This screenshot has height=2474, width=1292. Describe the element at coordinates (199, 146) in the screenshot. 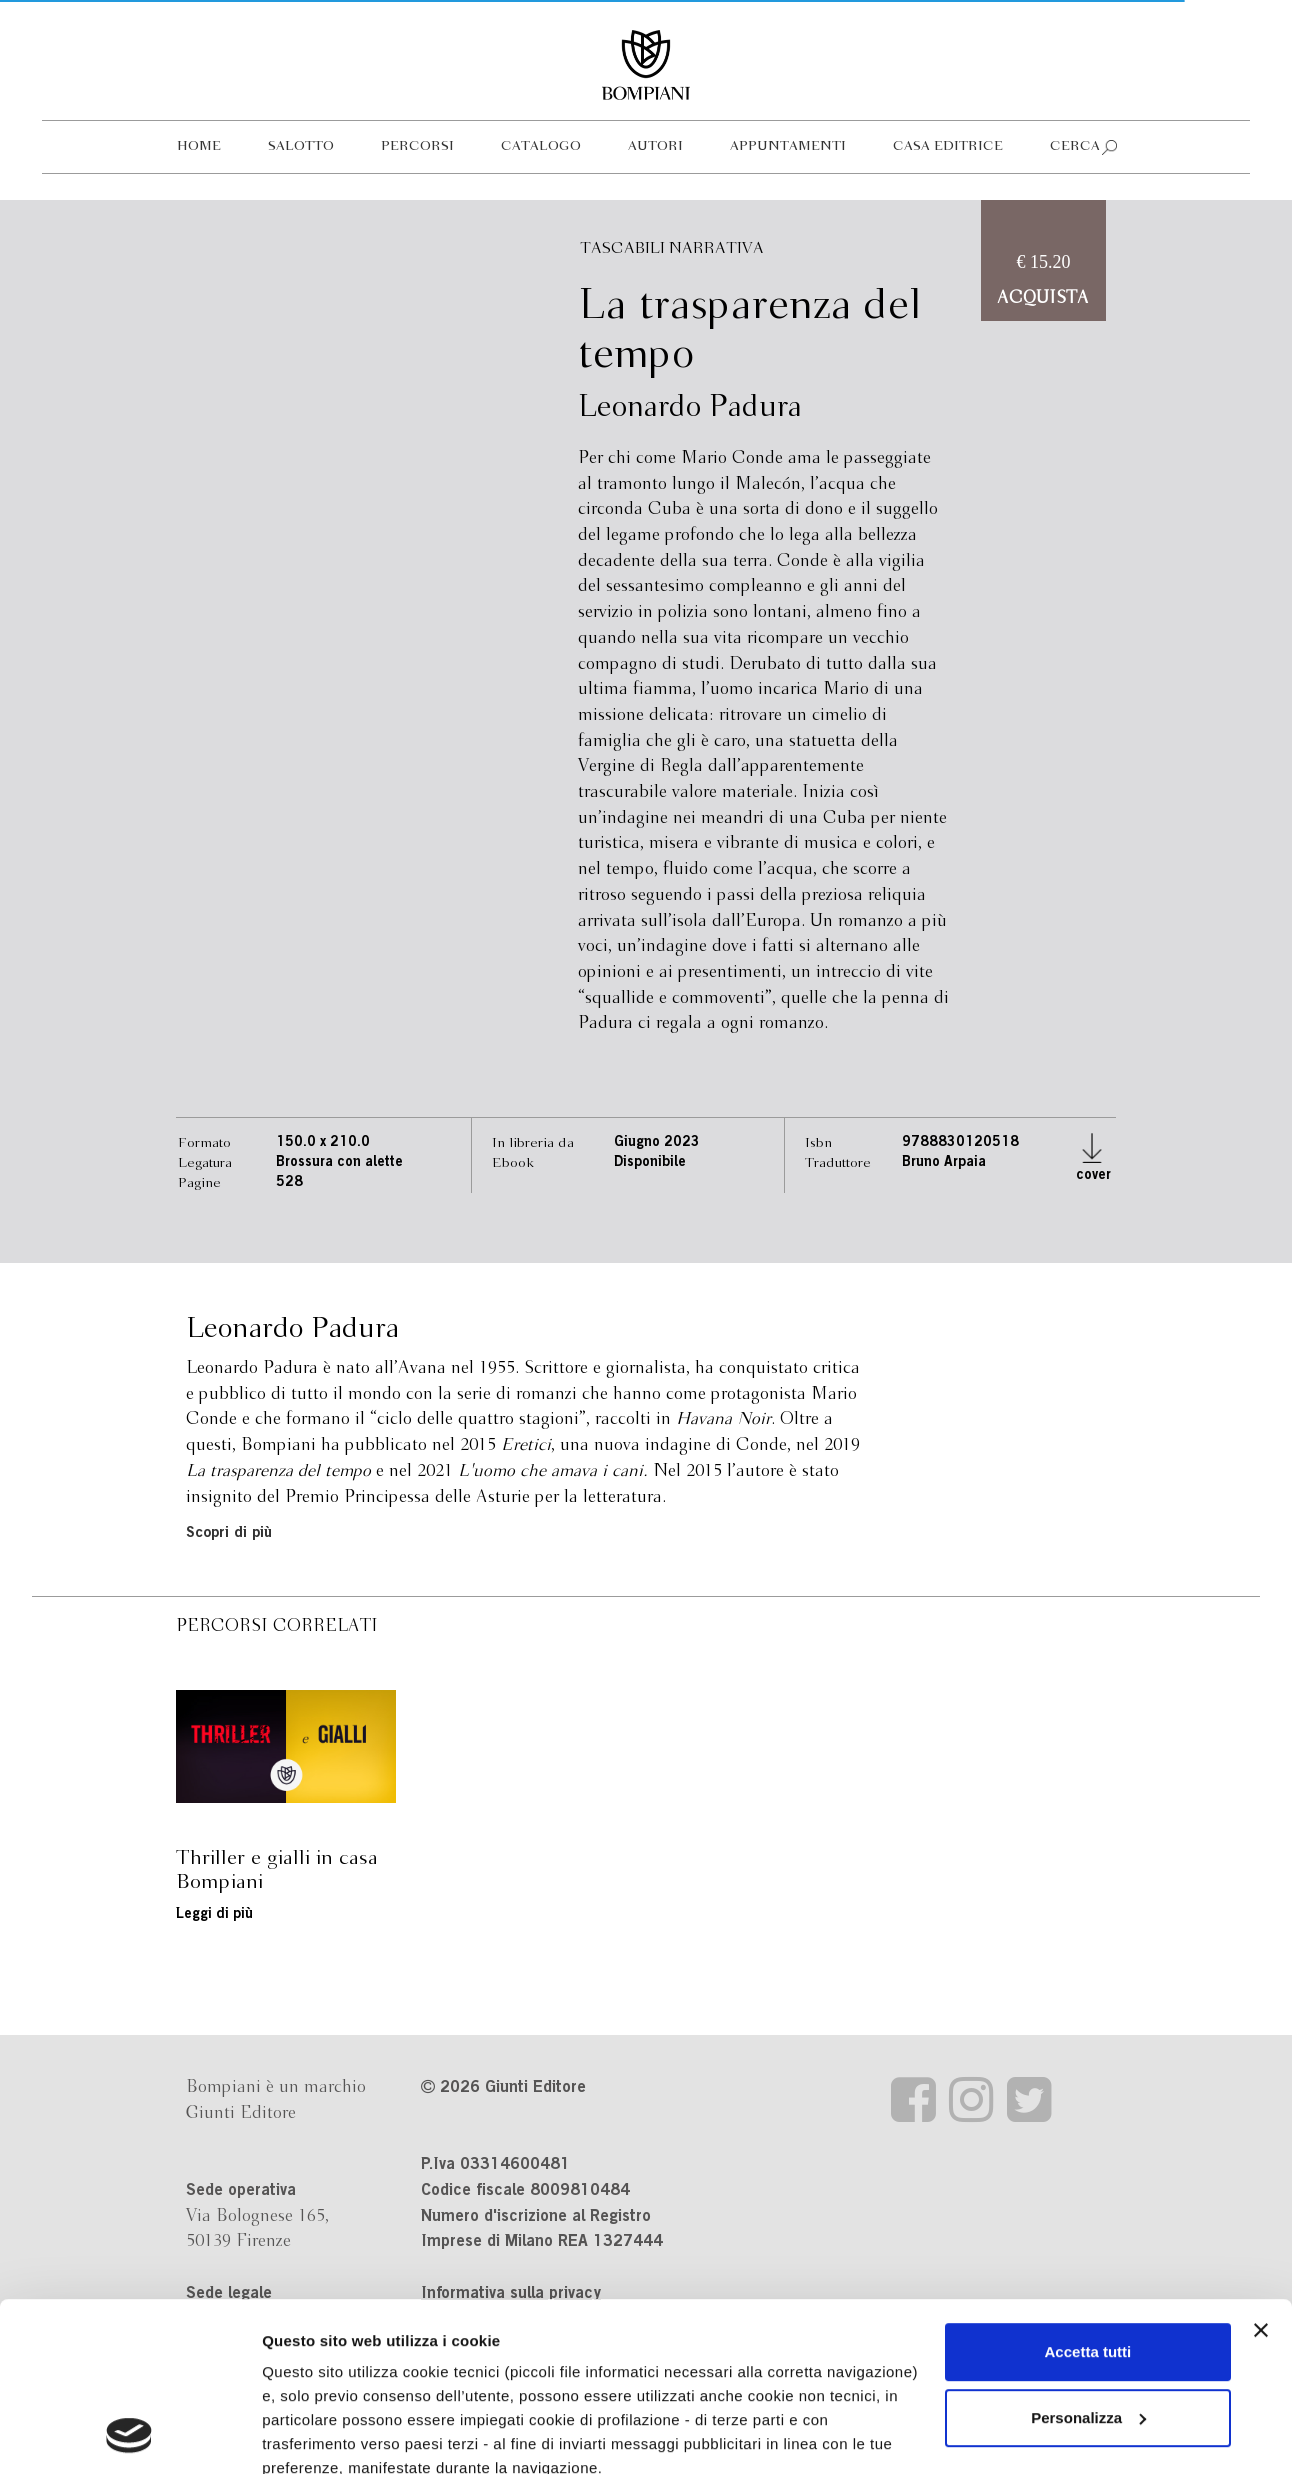

I see `Home` at that location.